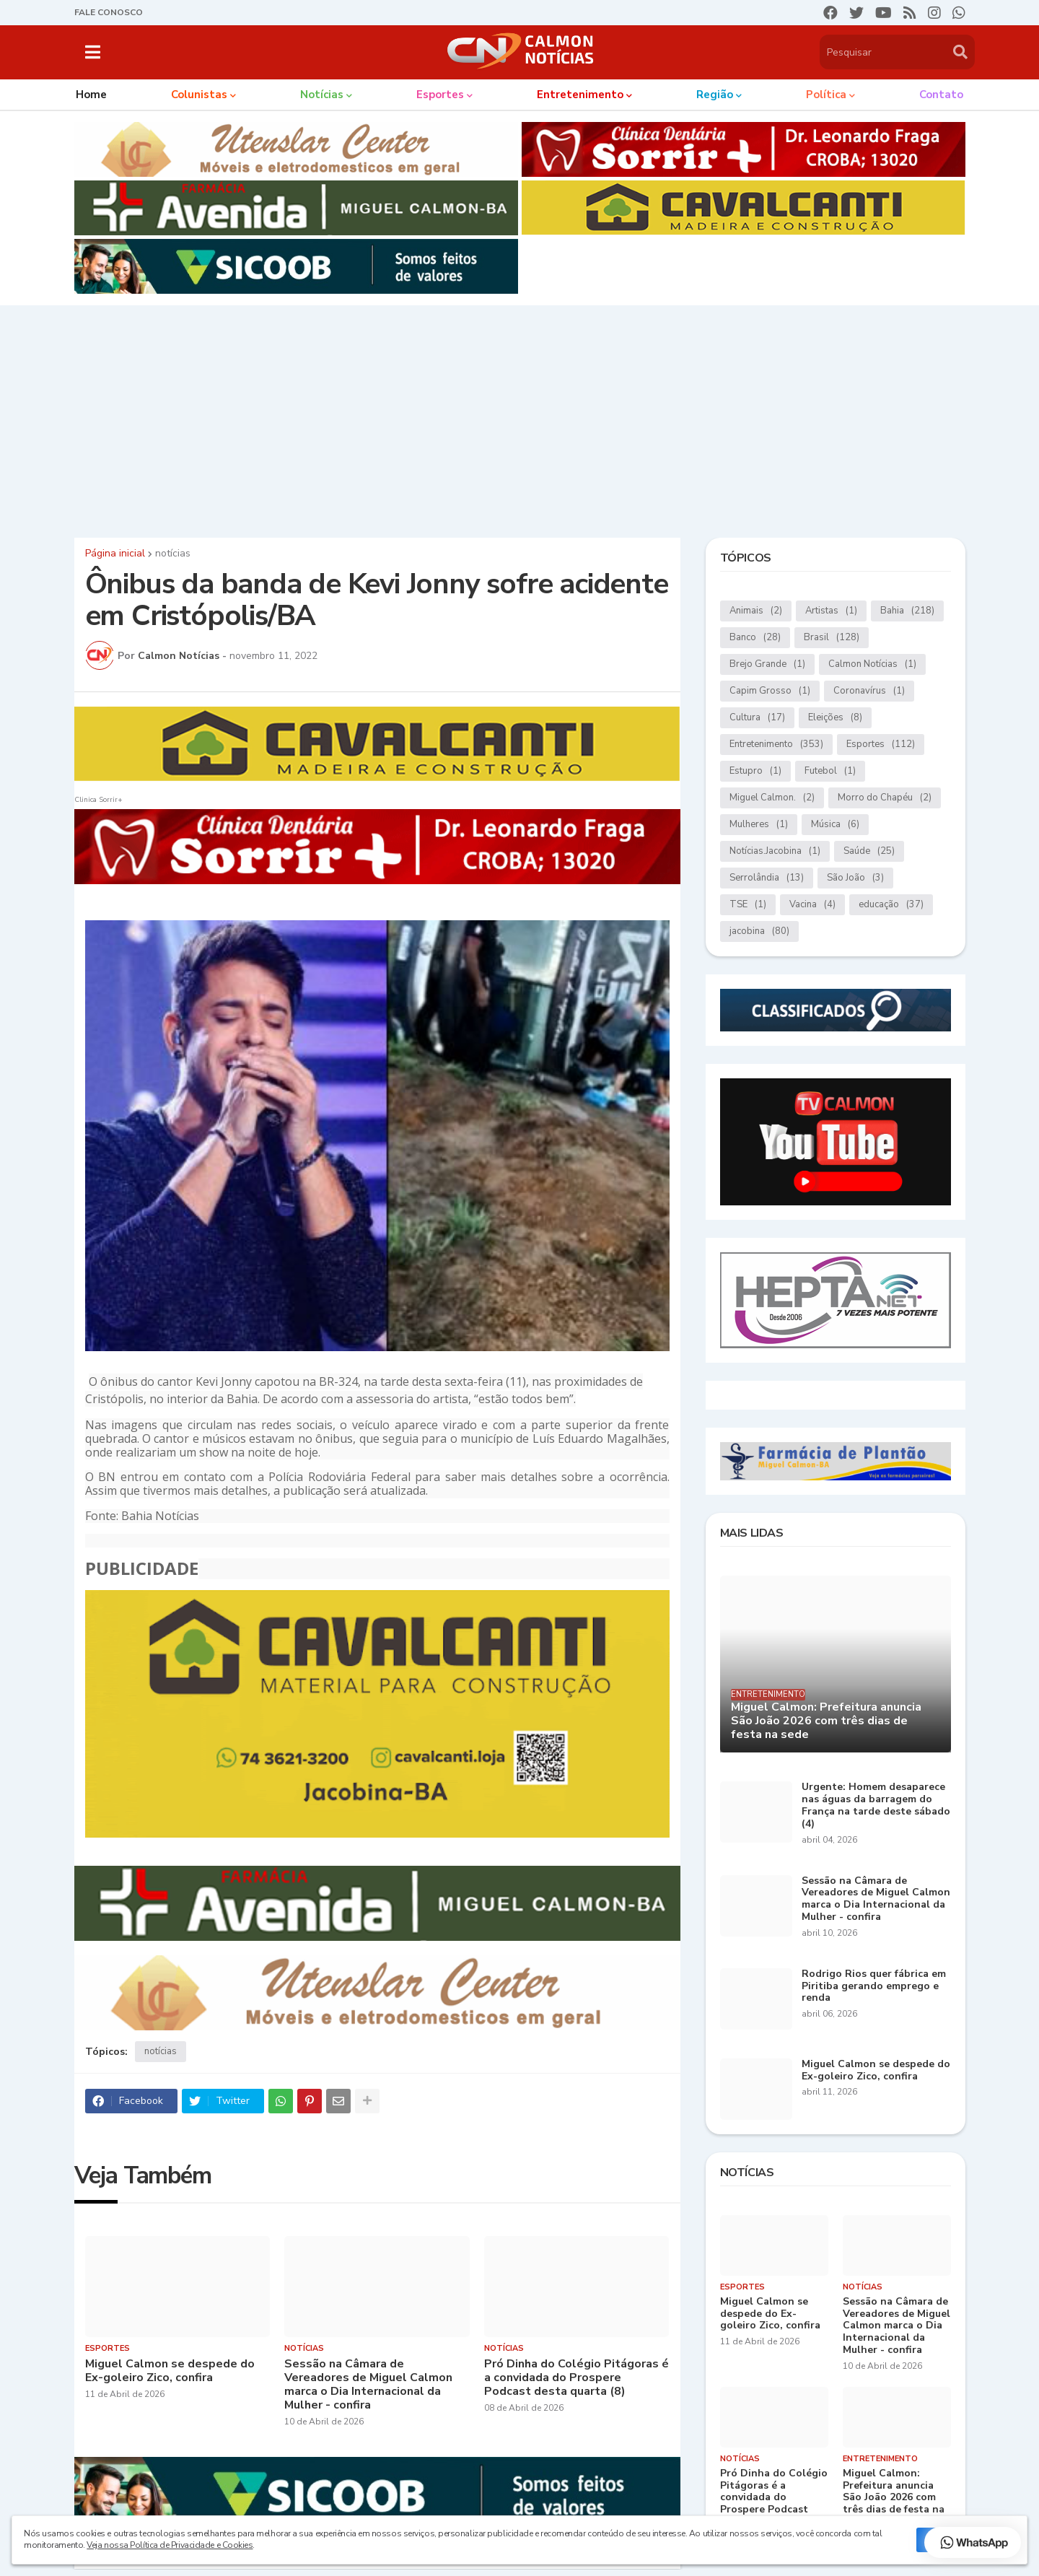  What do you see at coordinates (440, 94) in the screenshot?
I see `Esportes [menuitem]` at bounding box center [440, 94].